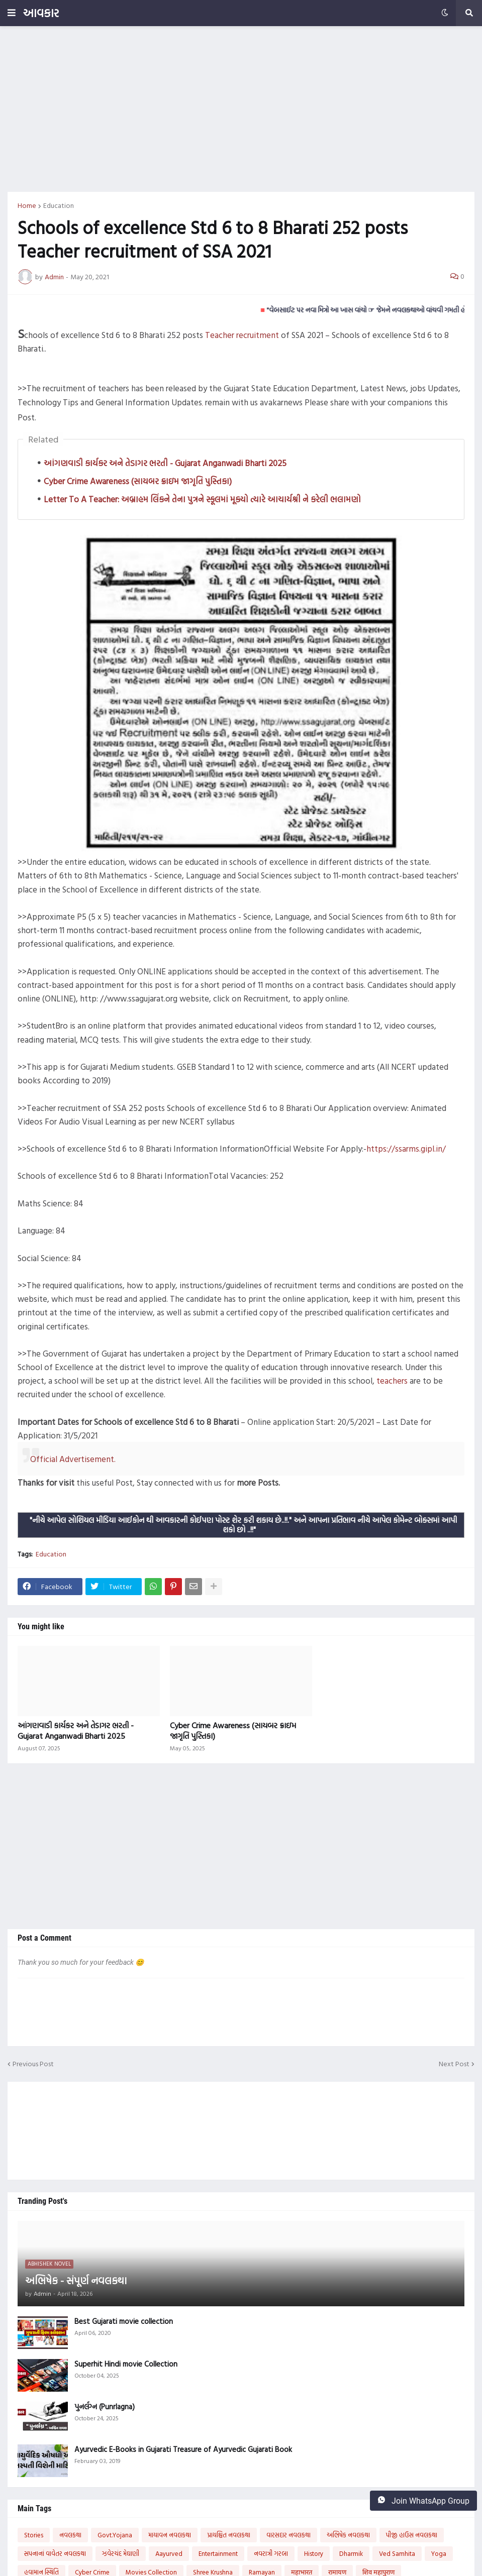 This screenshot has height=2576, width=482. Describe the element at coordinates (58, 205) in the screenshot. I see `Education` at that location.